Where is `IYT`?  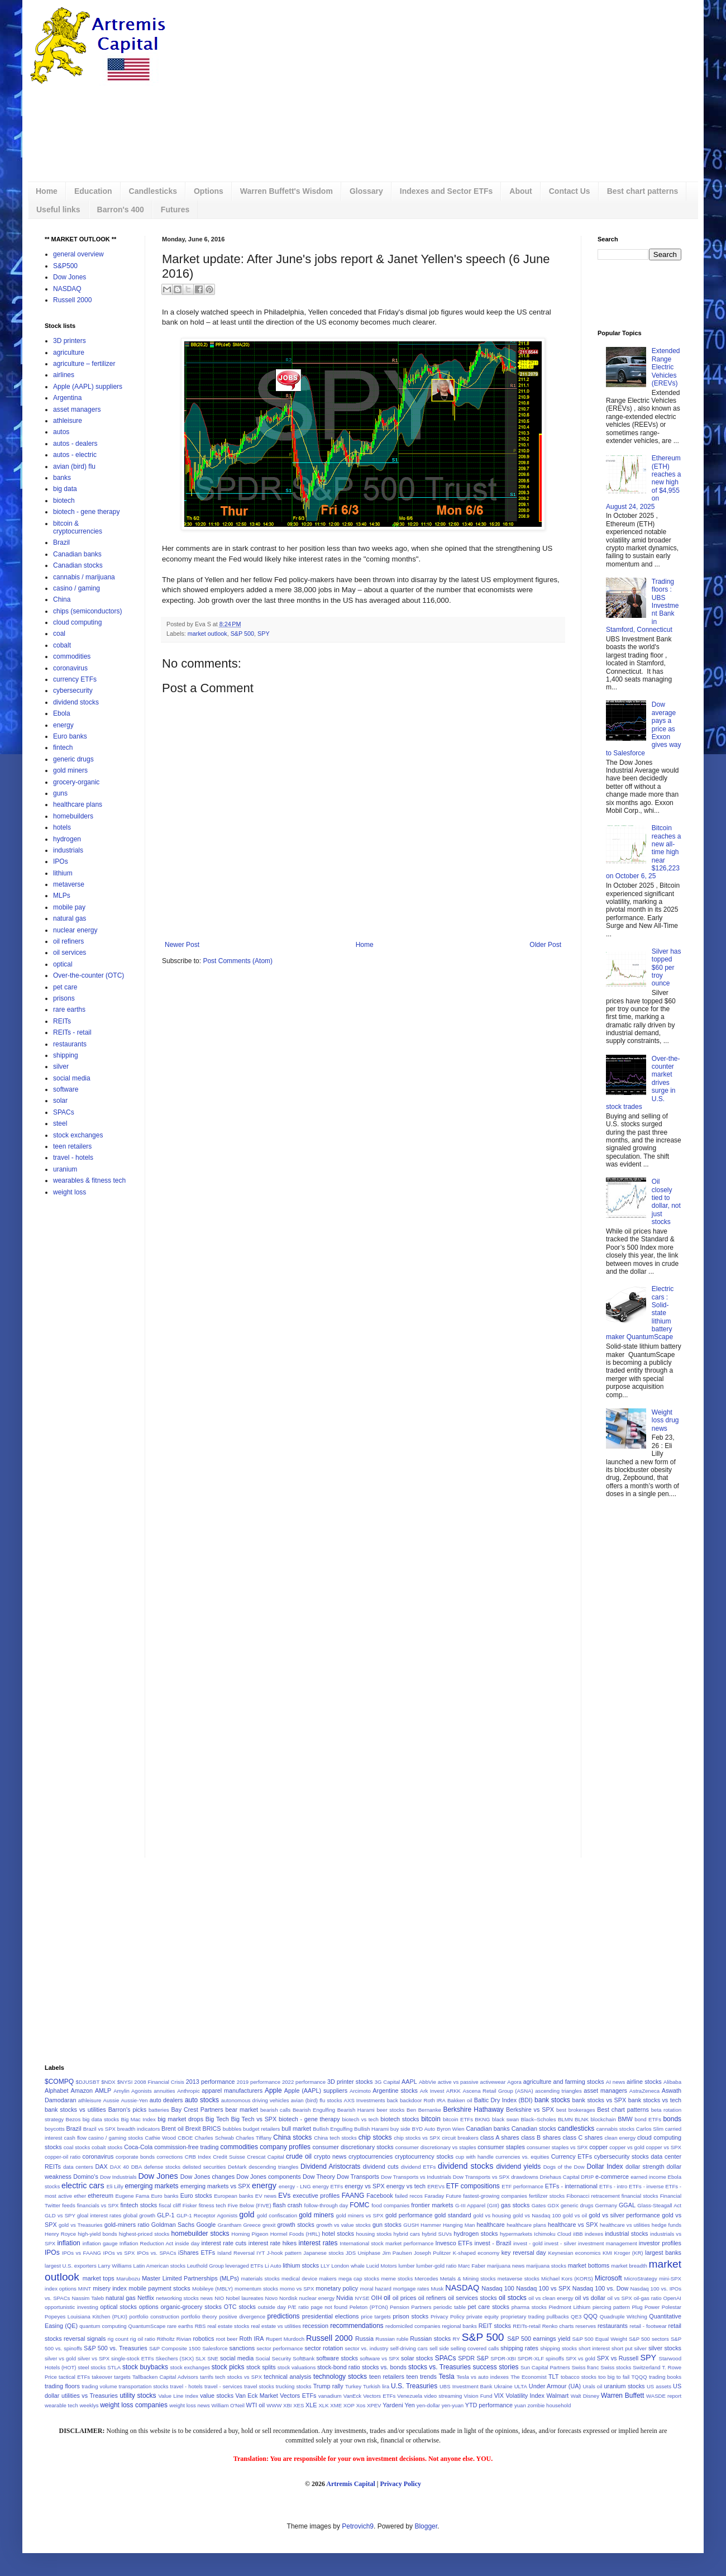 IYT is located at coordinates (260, 2253).